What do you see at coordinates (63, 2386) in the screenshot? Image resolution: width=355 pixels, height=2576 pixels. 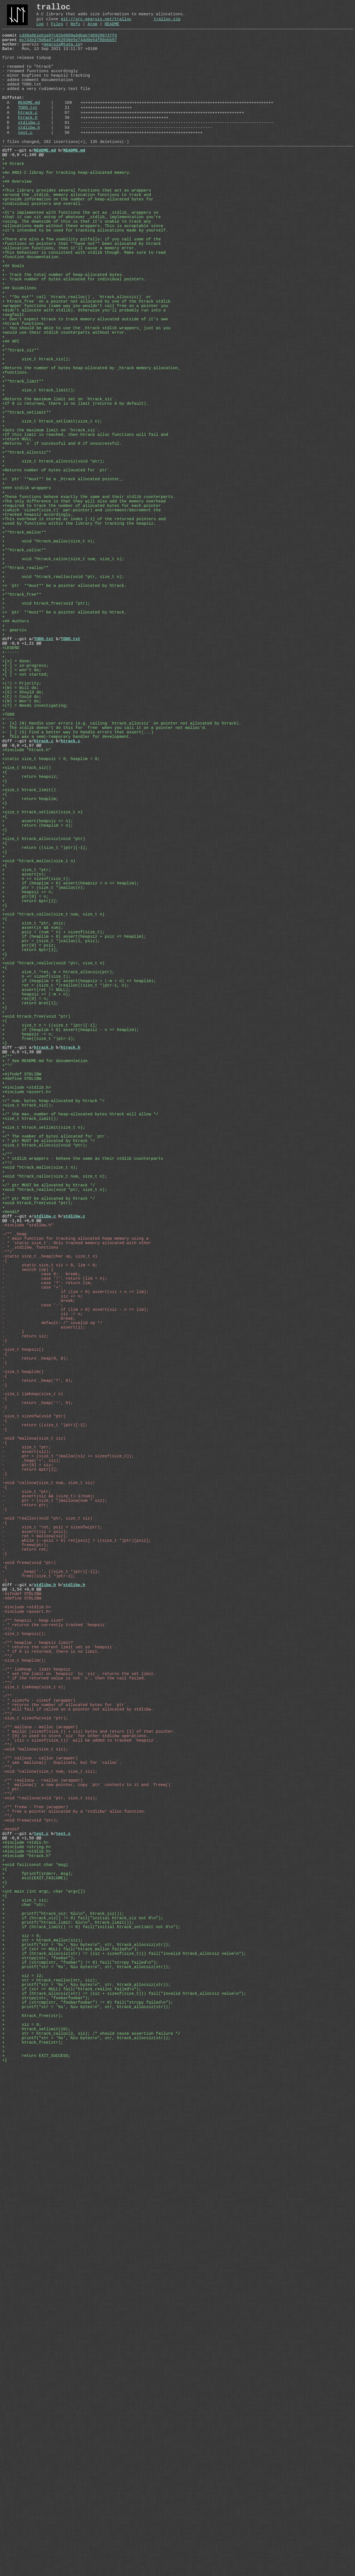 I see `+ printf("htrack_siz: %lu\n", htrack_siz());` at bounding box center [63, 2386].